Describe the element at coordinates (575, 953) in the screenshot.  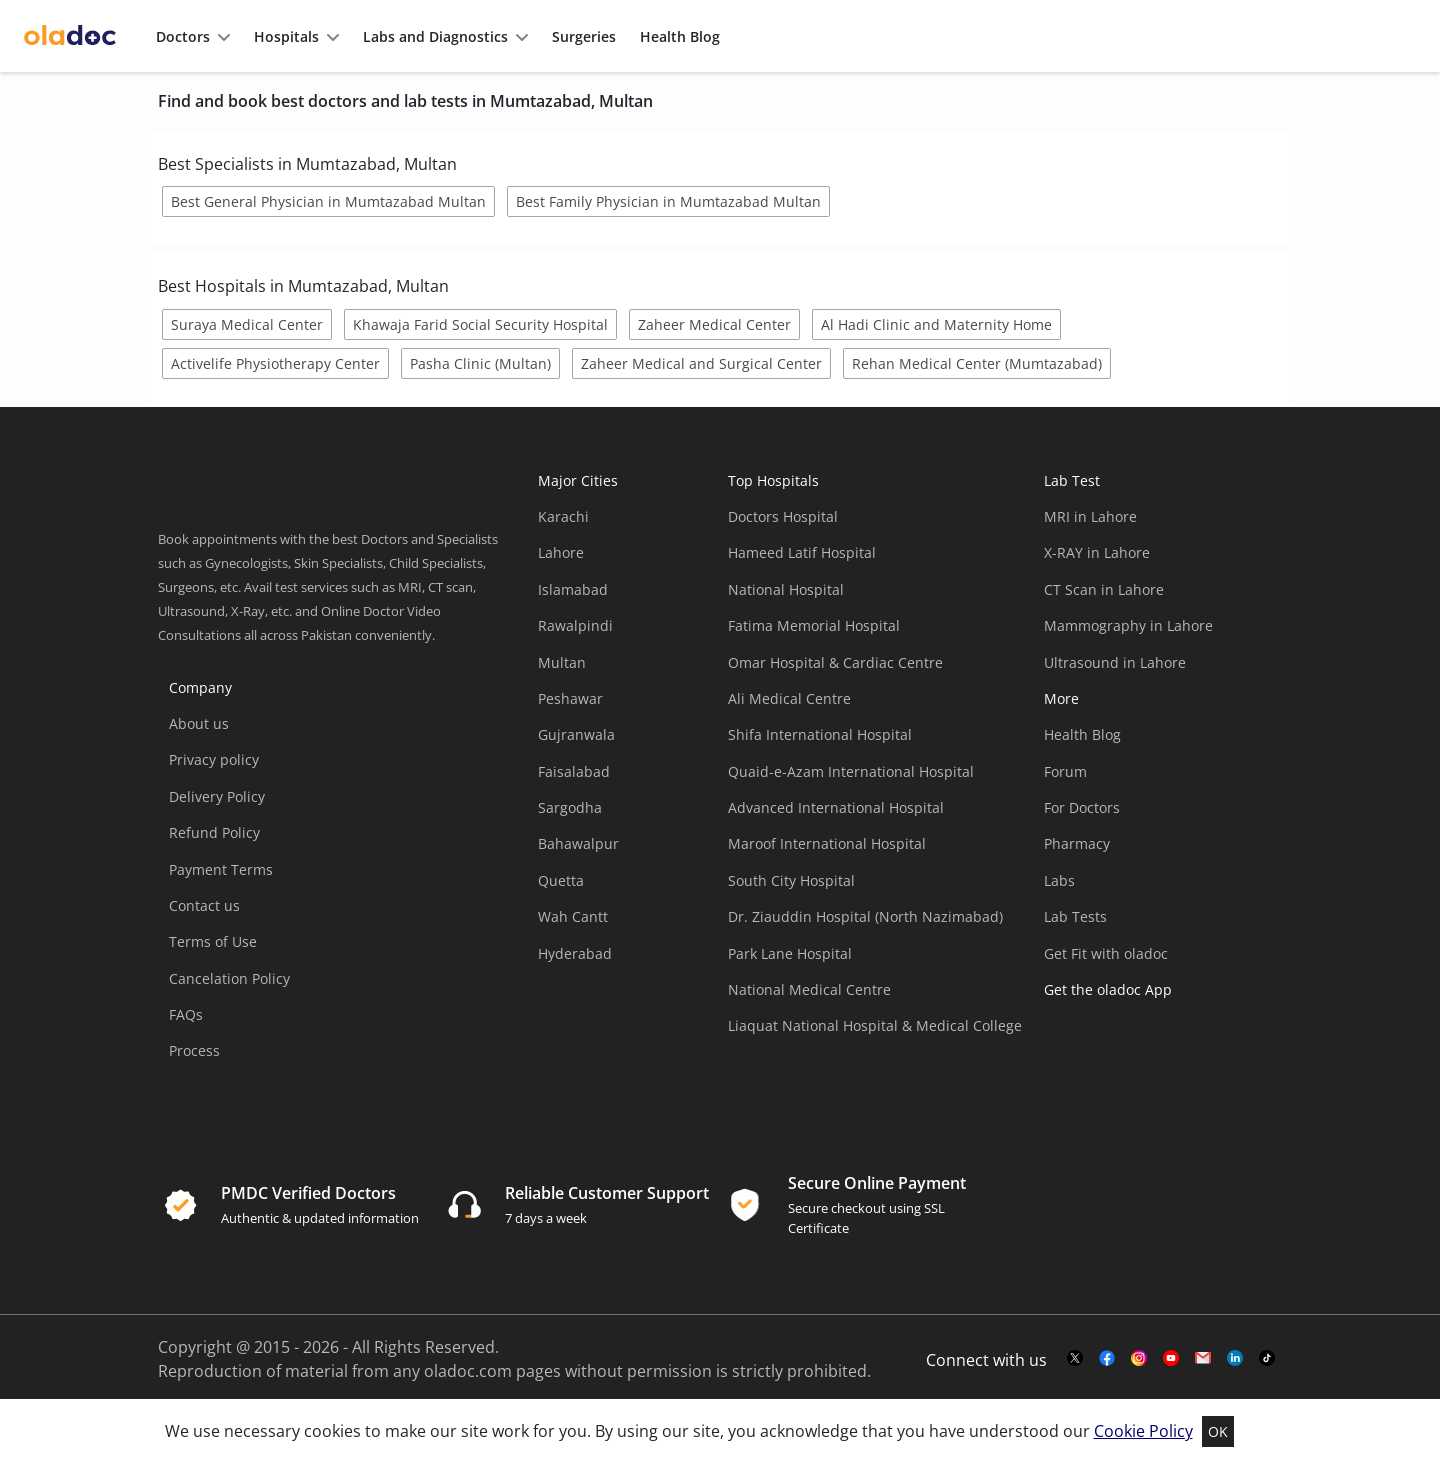
I see `Hyderabad` at that location.